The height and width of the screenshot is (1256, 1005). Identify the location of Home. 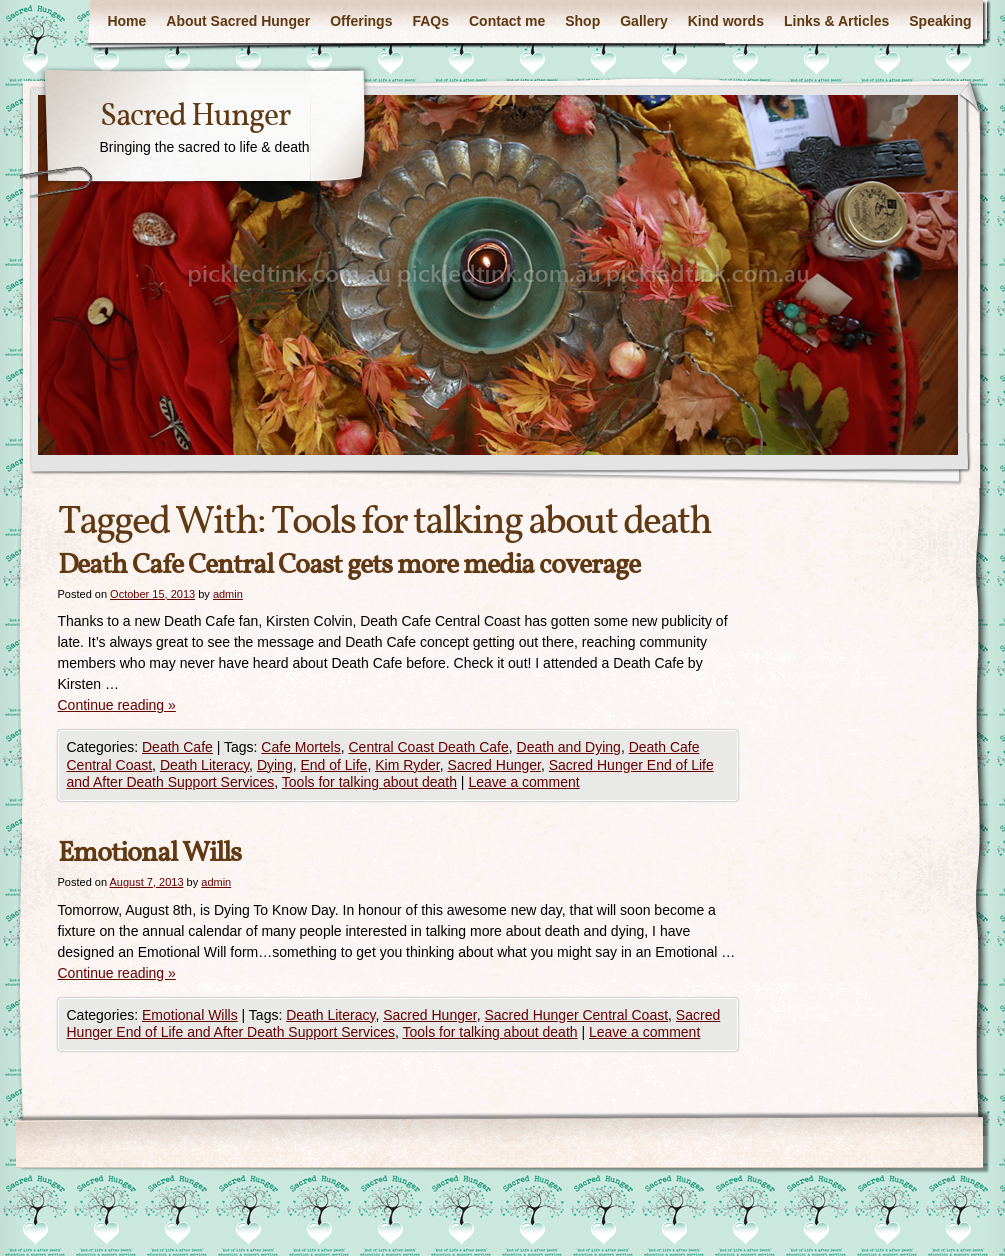
(126, 21).